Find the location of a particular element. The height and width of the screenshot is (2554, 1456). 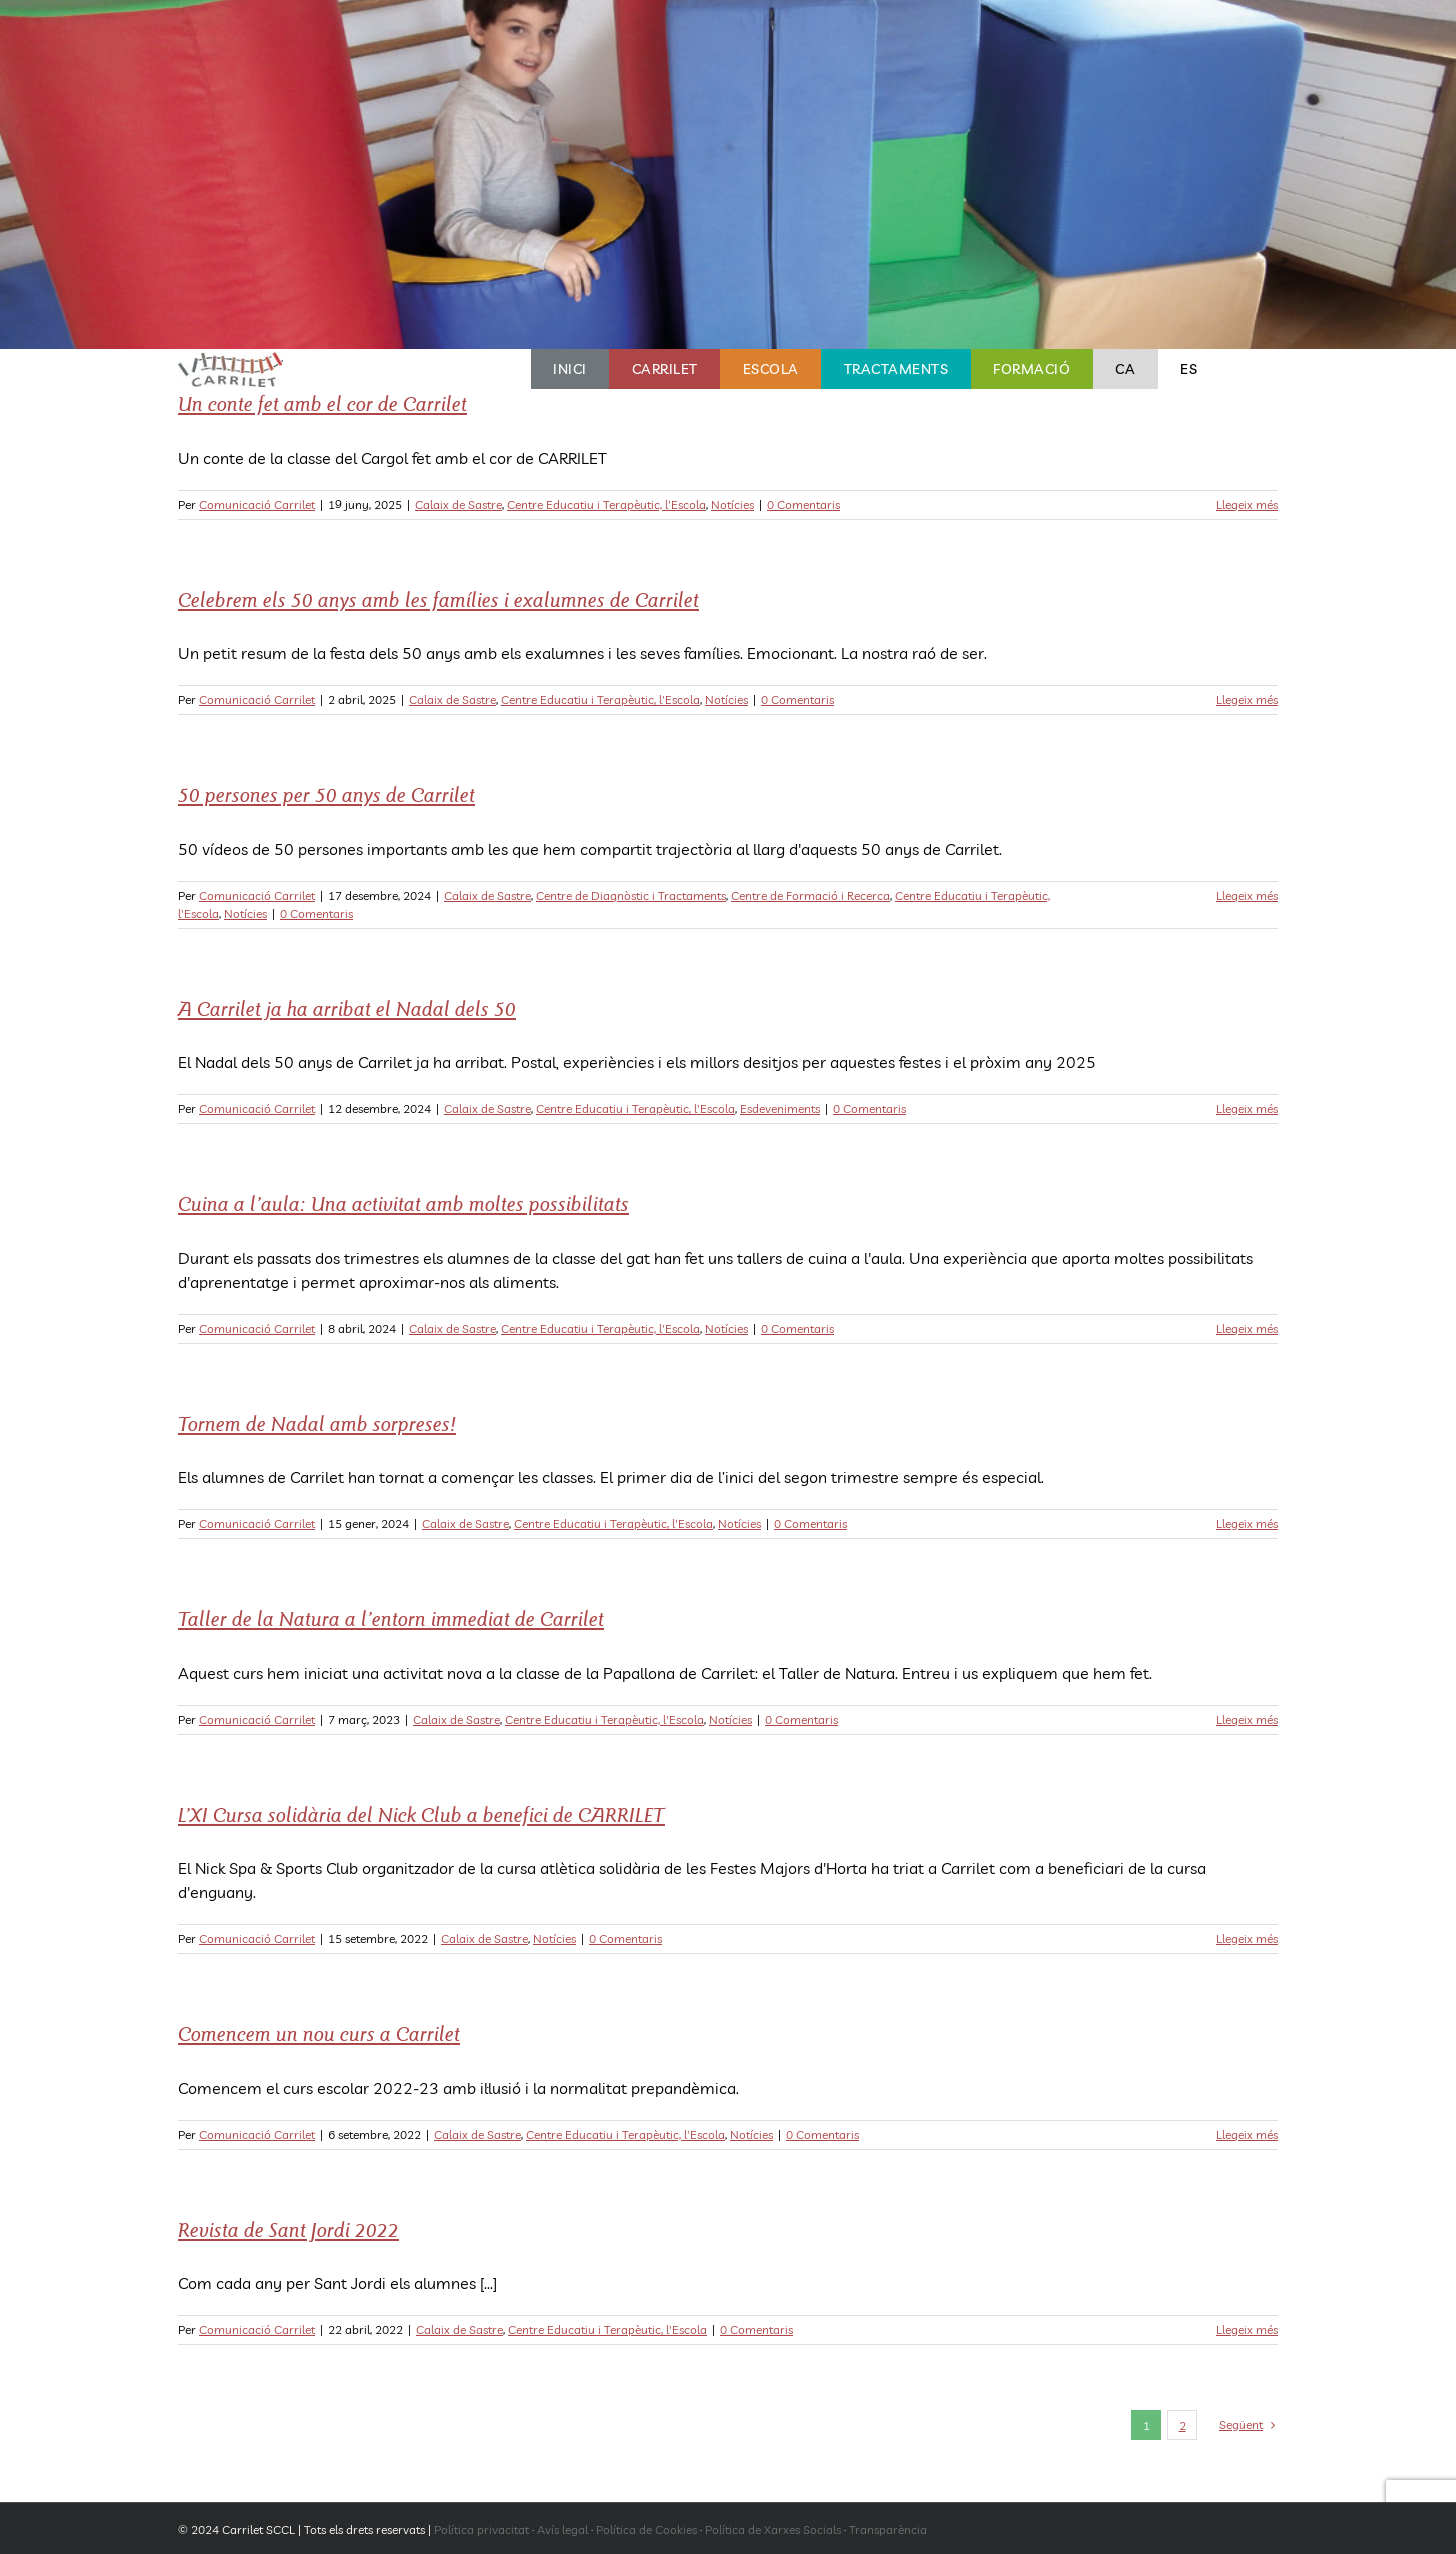

Esdeveniments is located at coordinates (780, 1108).